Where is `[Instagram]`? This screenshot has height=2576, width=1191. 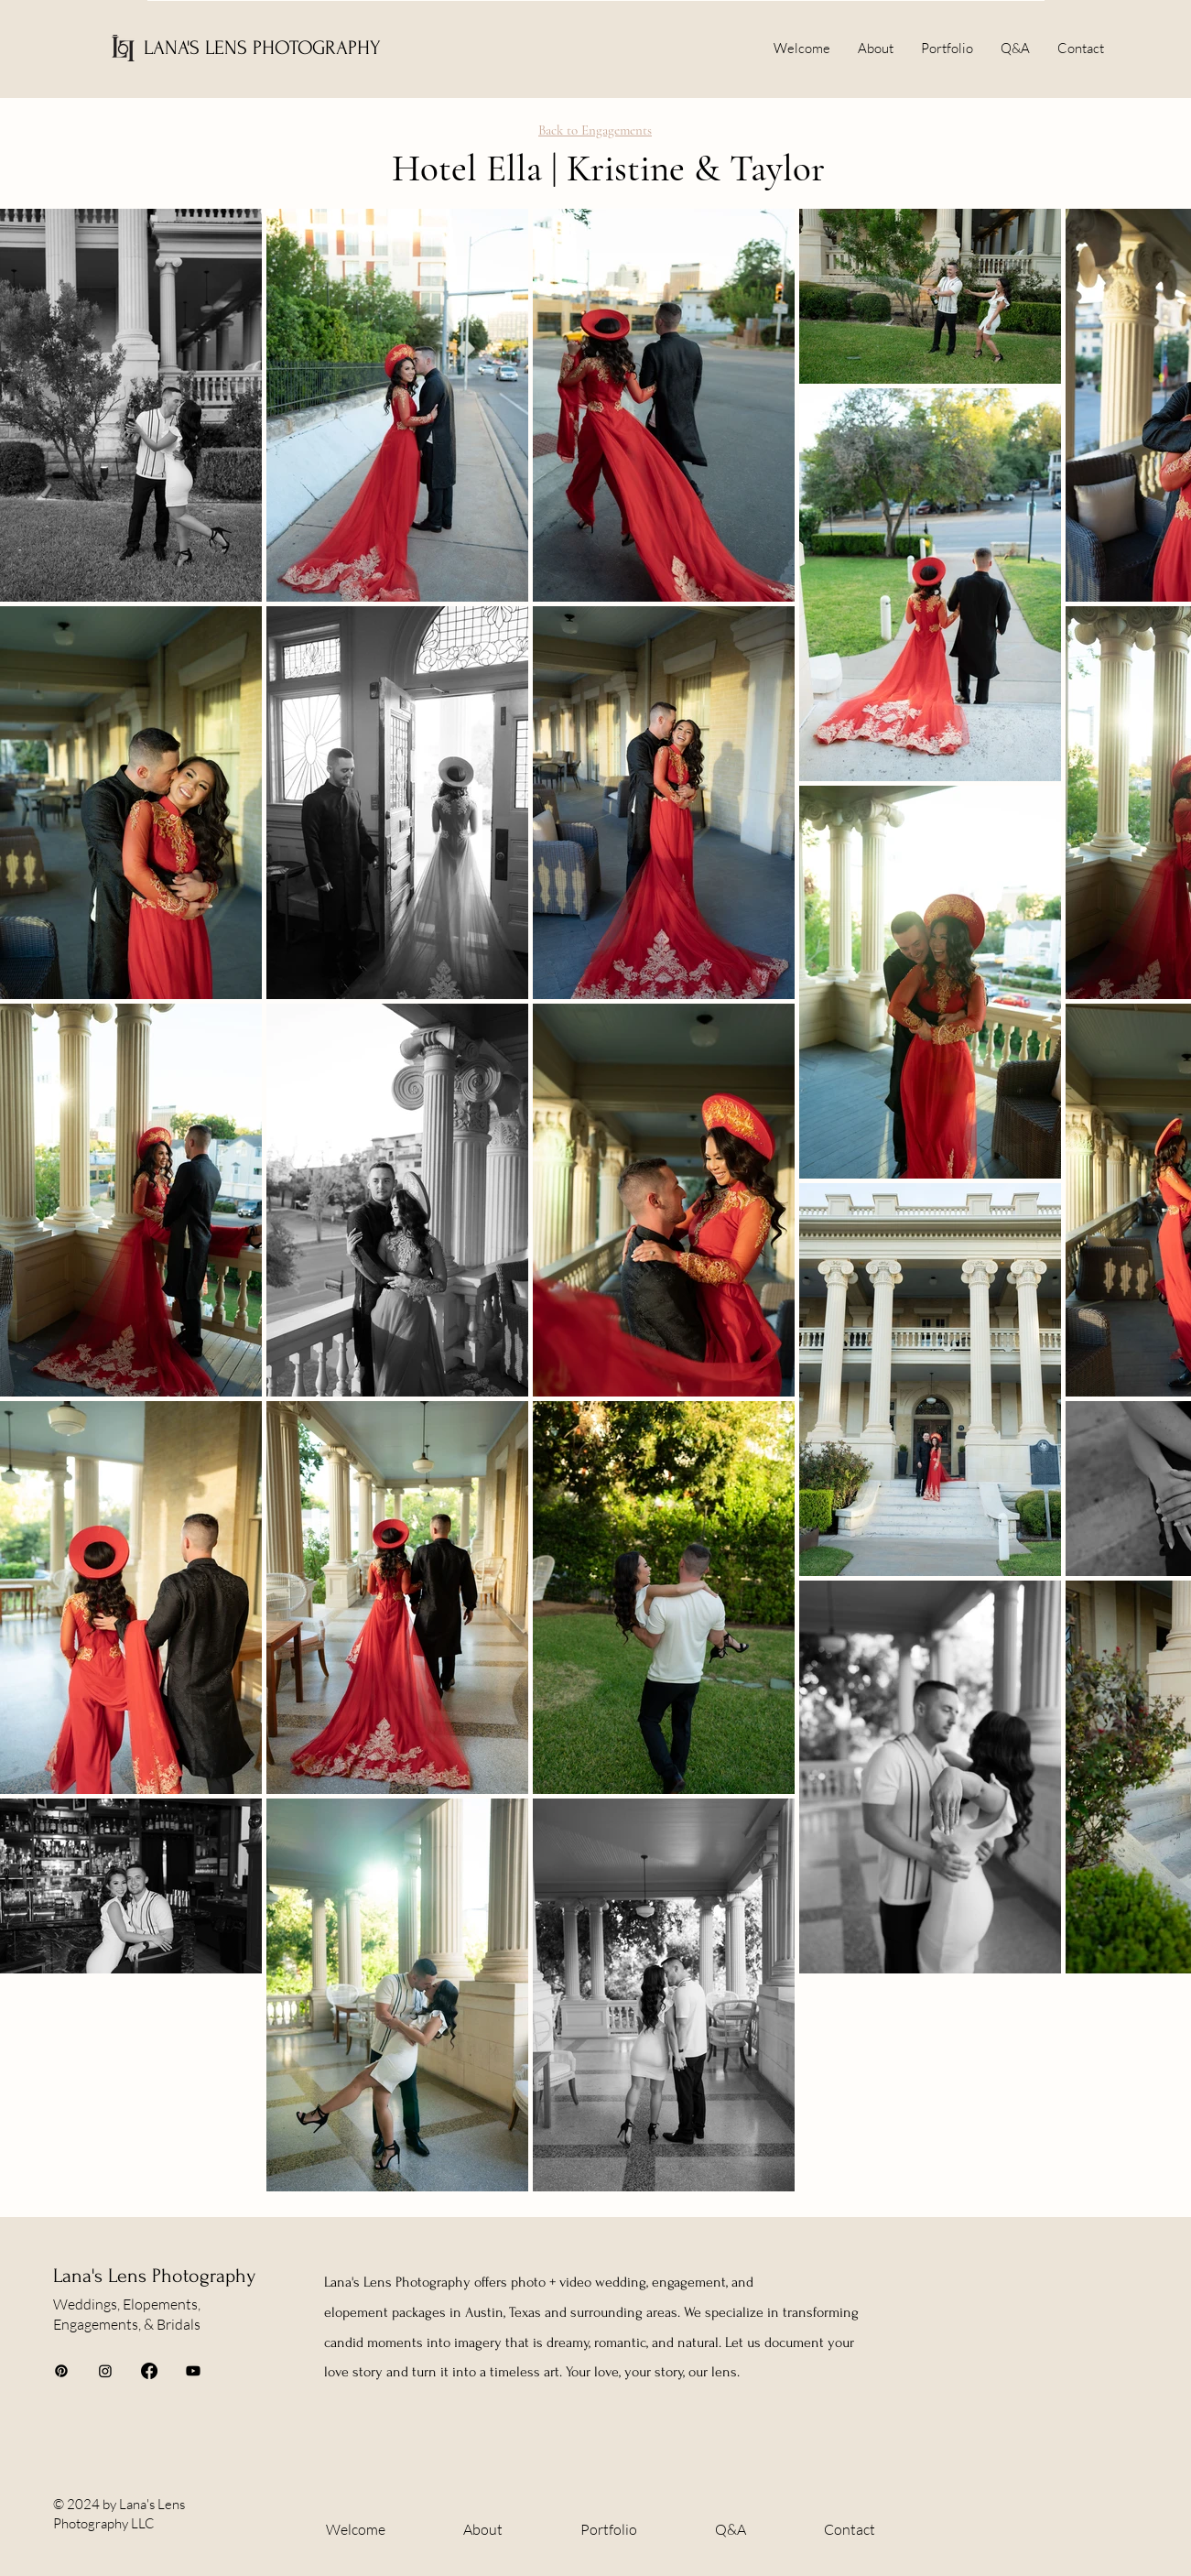
[Instagram] is located at coordinates (105, 2371).